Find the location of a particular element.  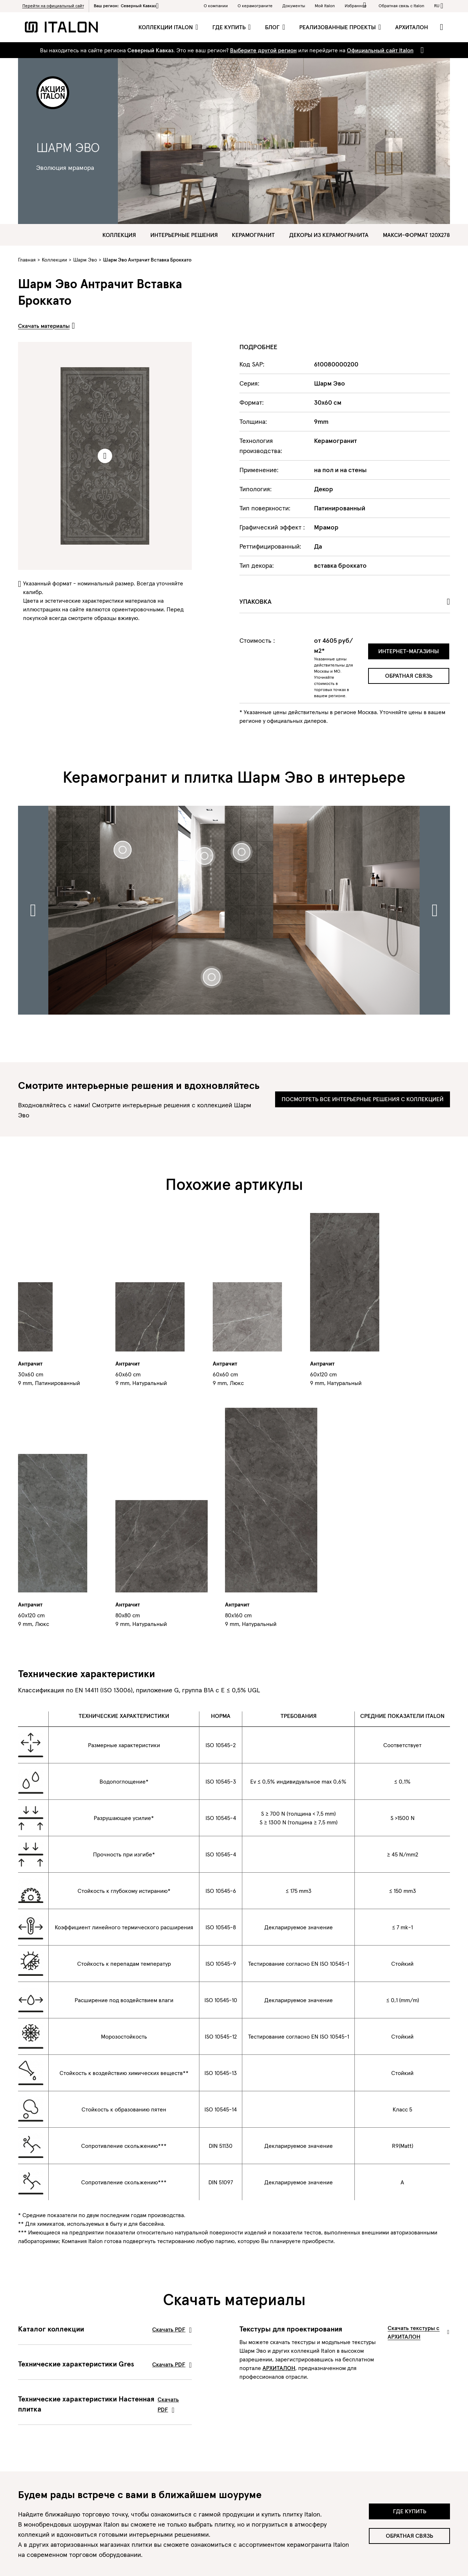

Где купить is located at coordinates (229, 27).